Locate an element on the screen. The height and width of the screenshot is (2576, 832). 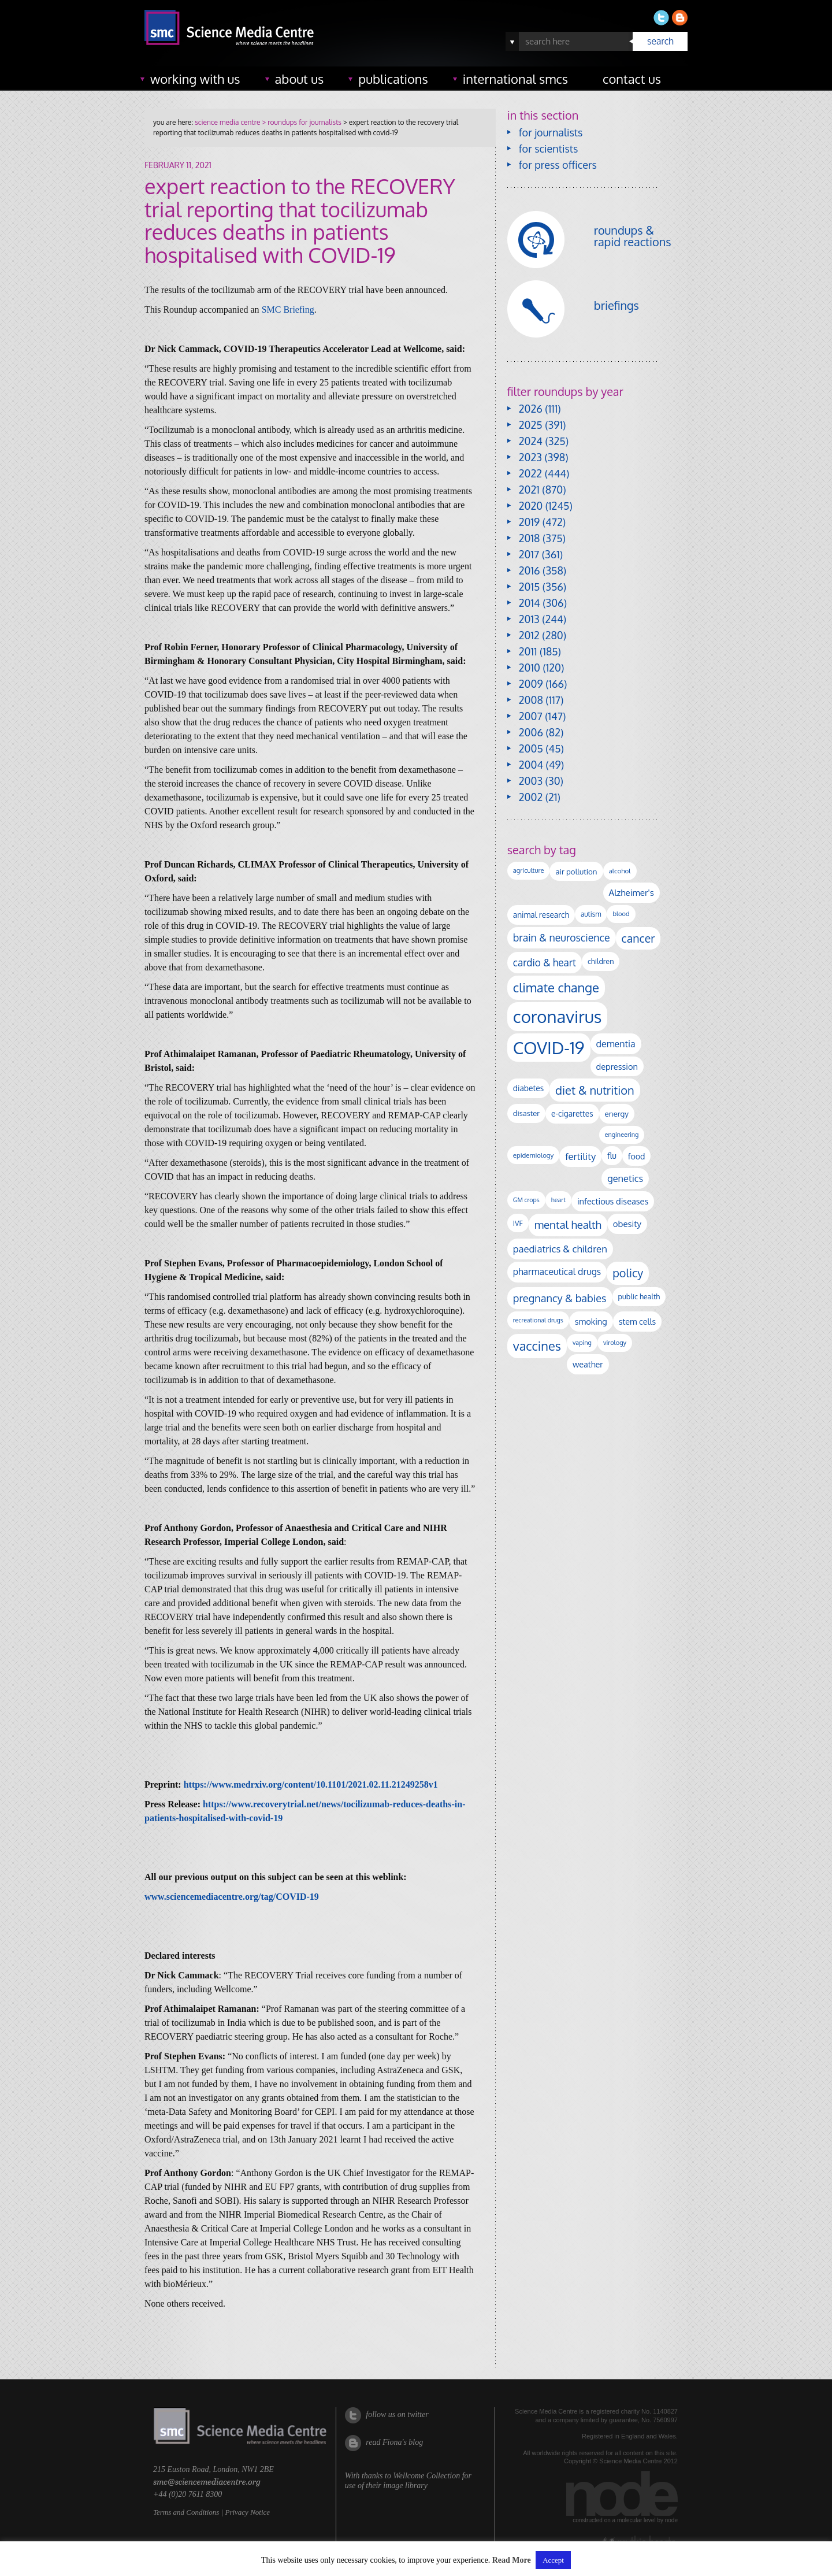
autism [autism (103 items)] is located at coordinates (591, 914).